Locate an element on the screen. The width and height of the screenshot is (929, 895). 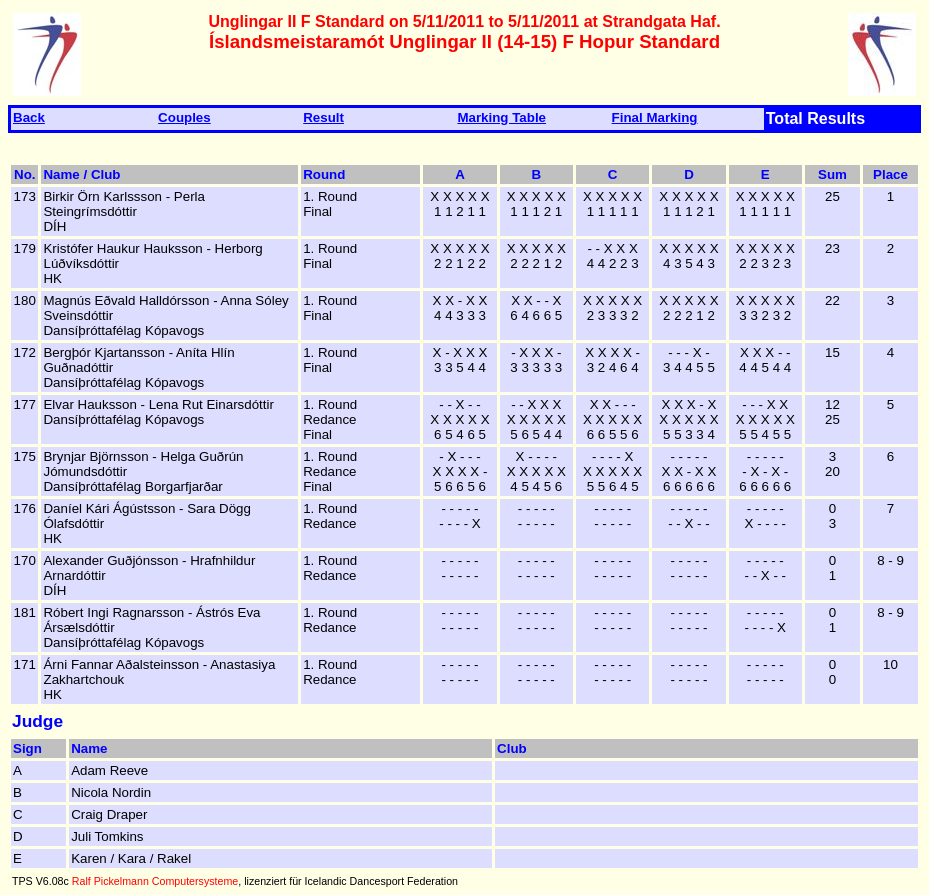
Marking Table is located at coordinates (501, 117).